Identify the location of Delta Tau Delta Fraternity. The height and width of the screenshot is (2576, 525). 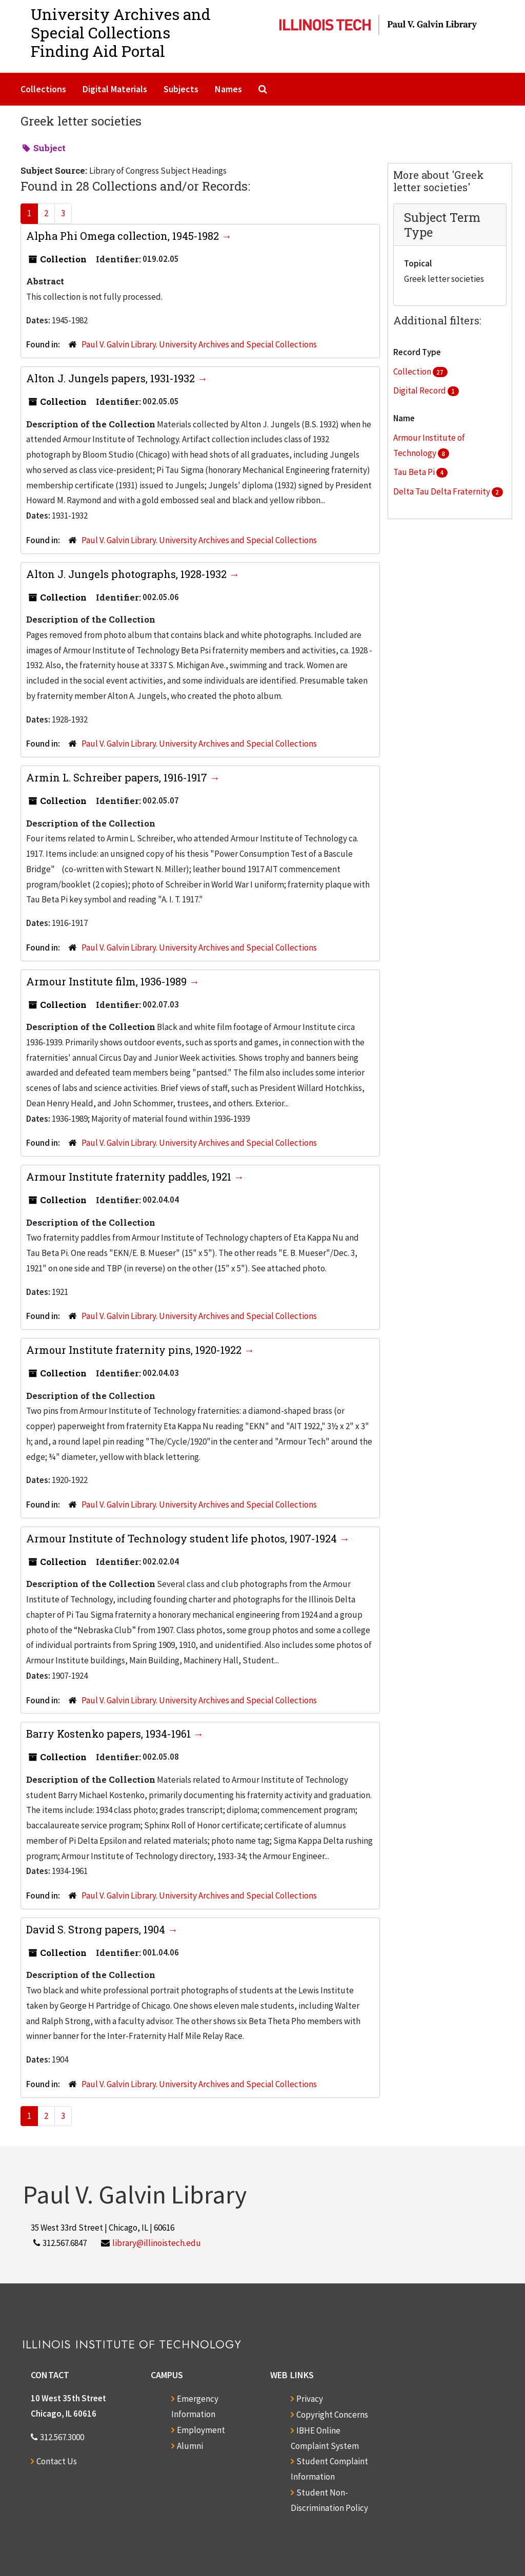
(442, 491).